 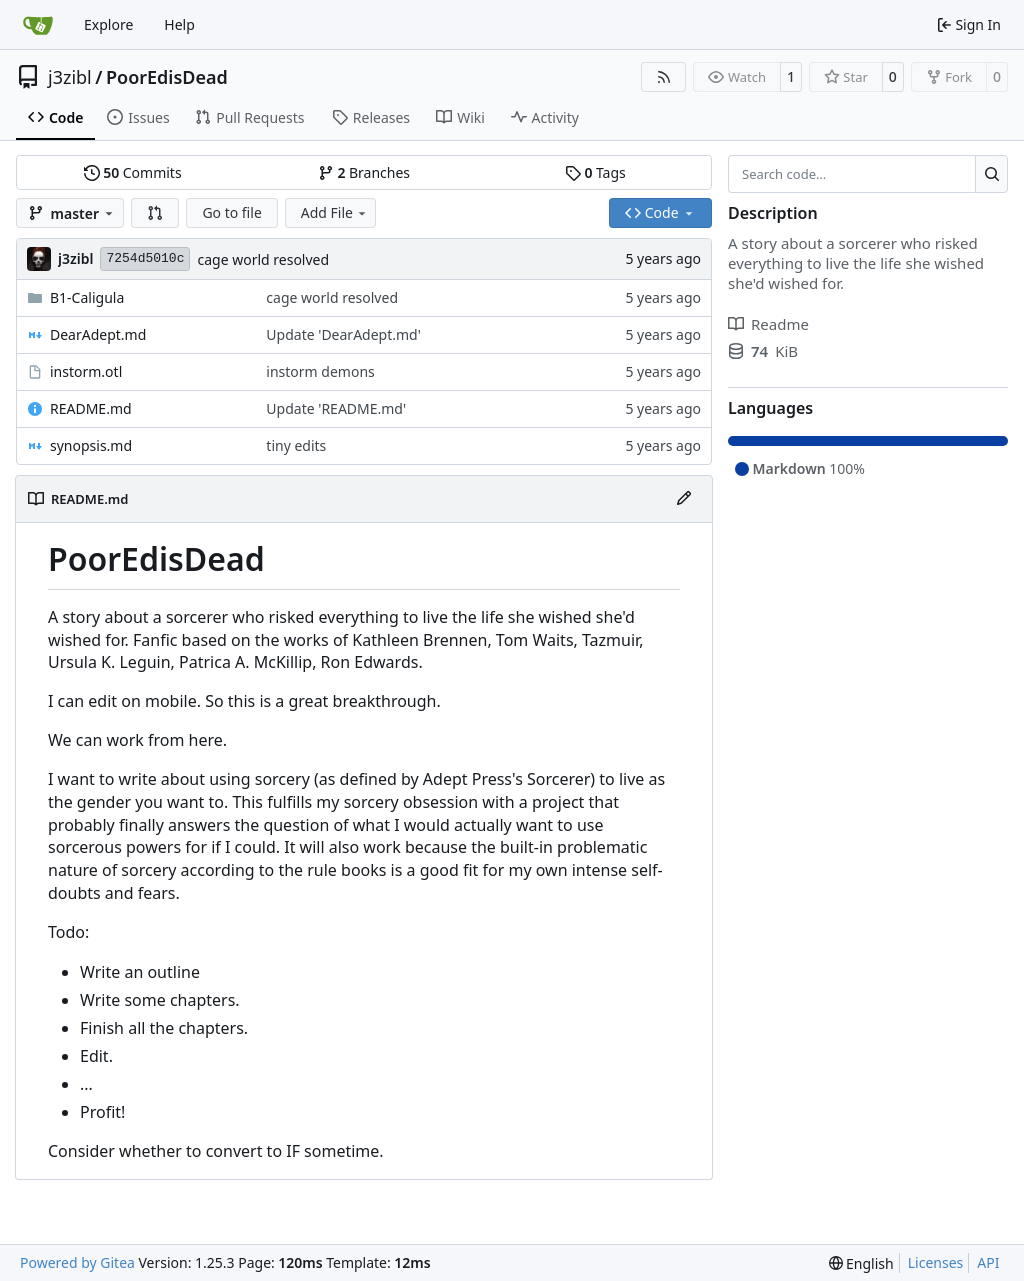 I want to click on Explore, so click(x=108, y=24).